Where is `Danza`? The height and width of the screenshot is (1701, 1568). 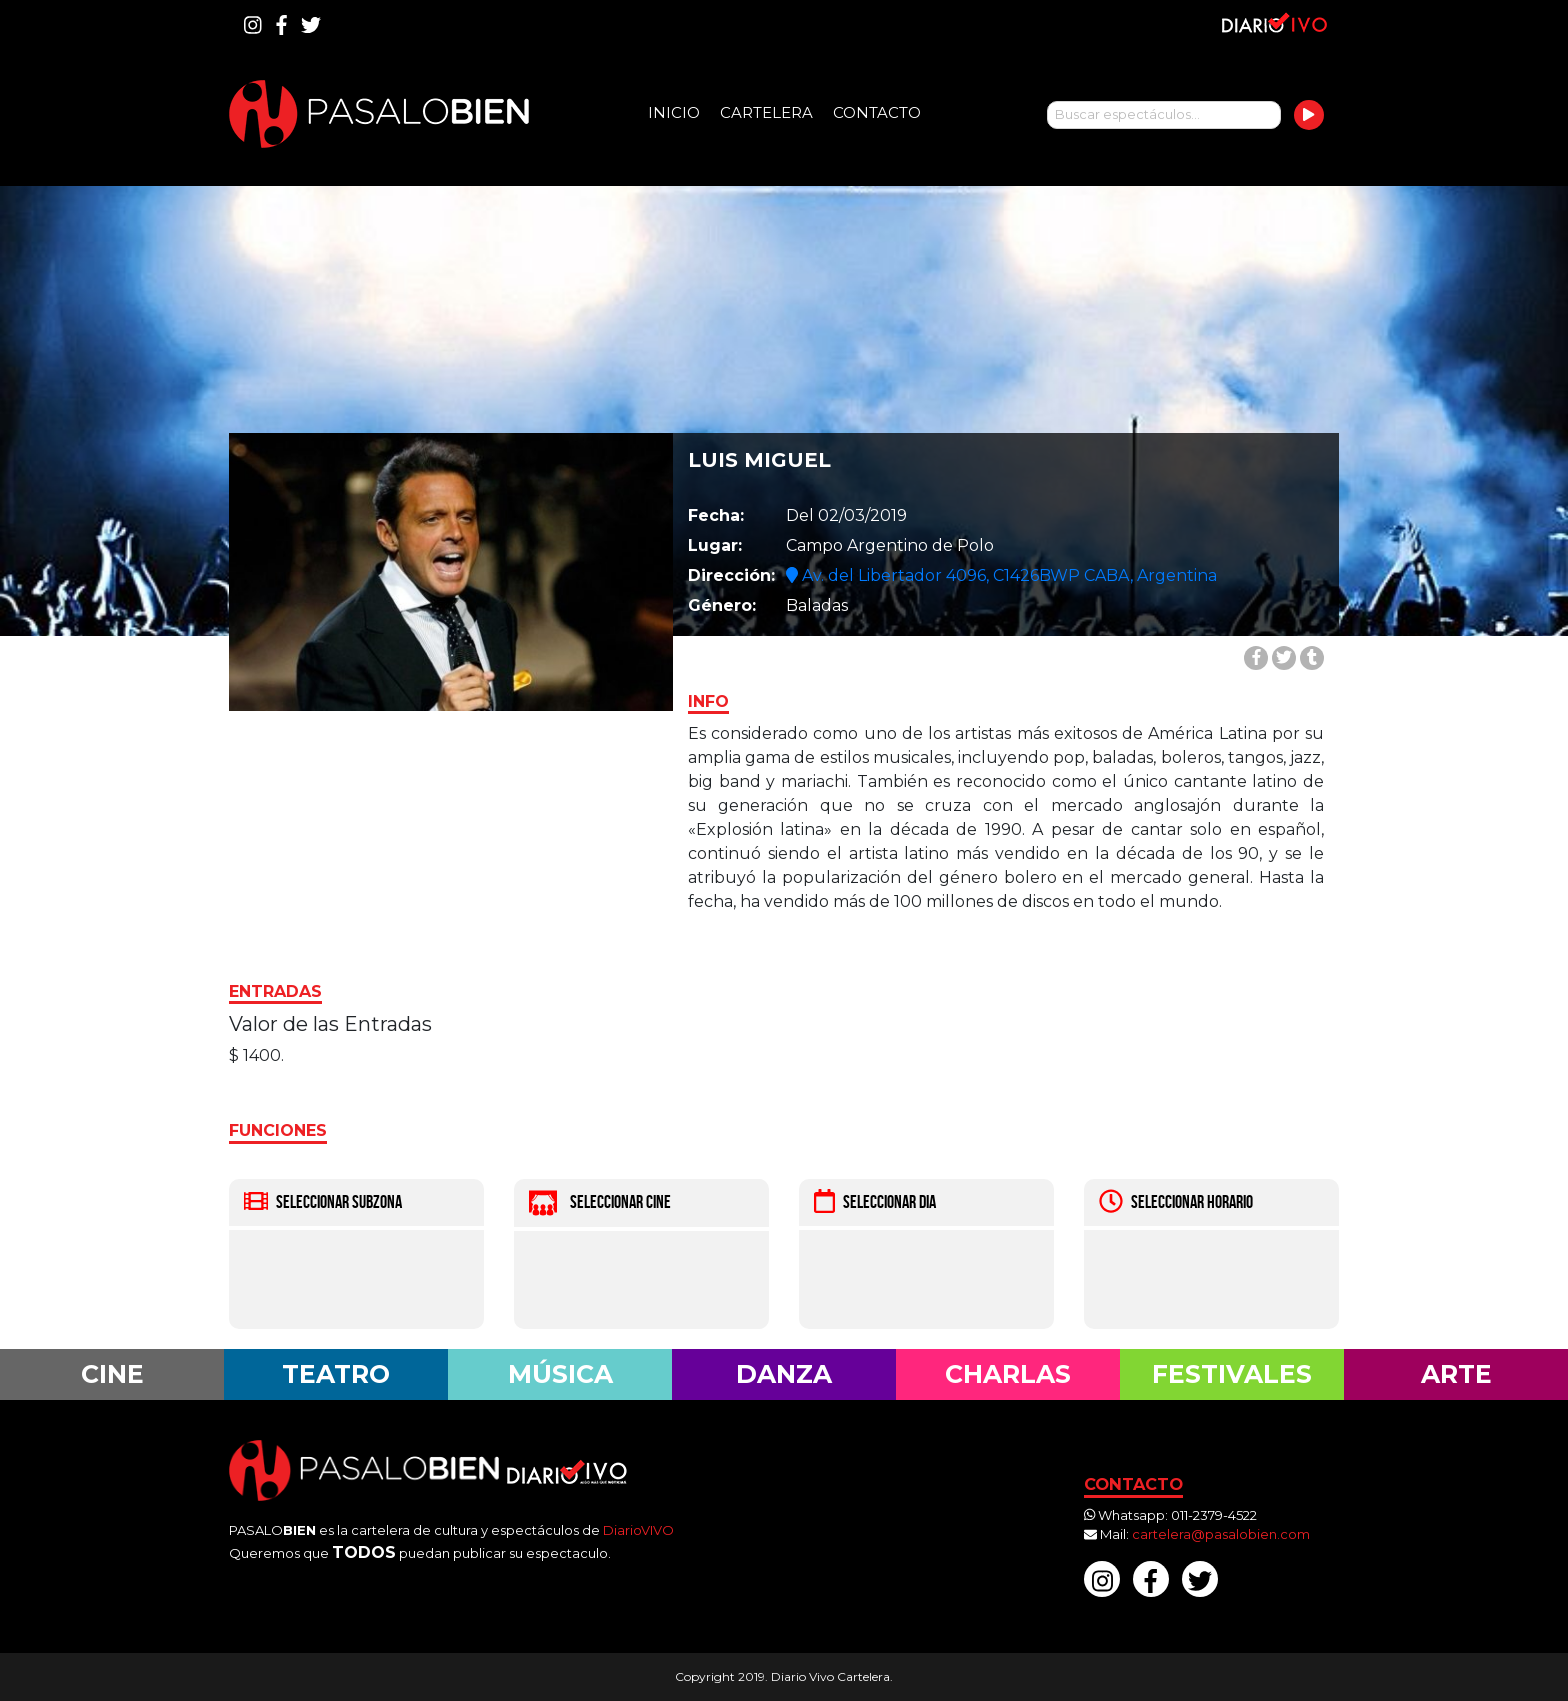 Danza is located at coordinates (784, 1374).